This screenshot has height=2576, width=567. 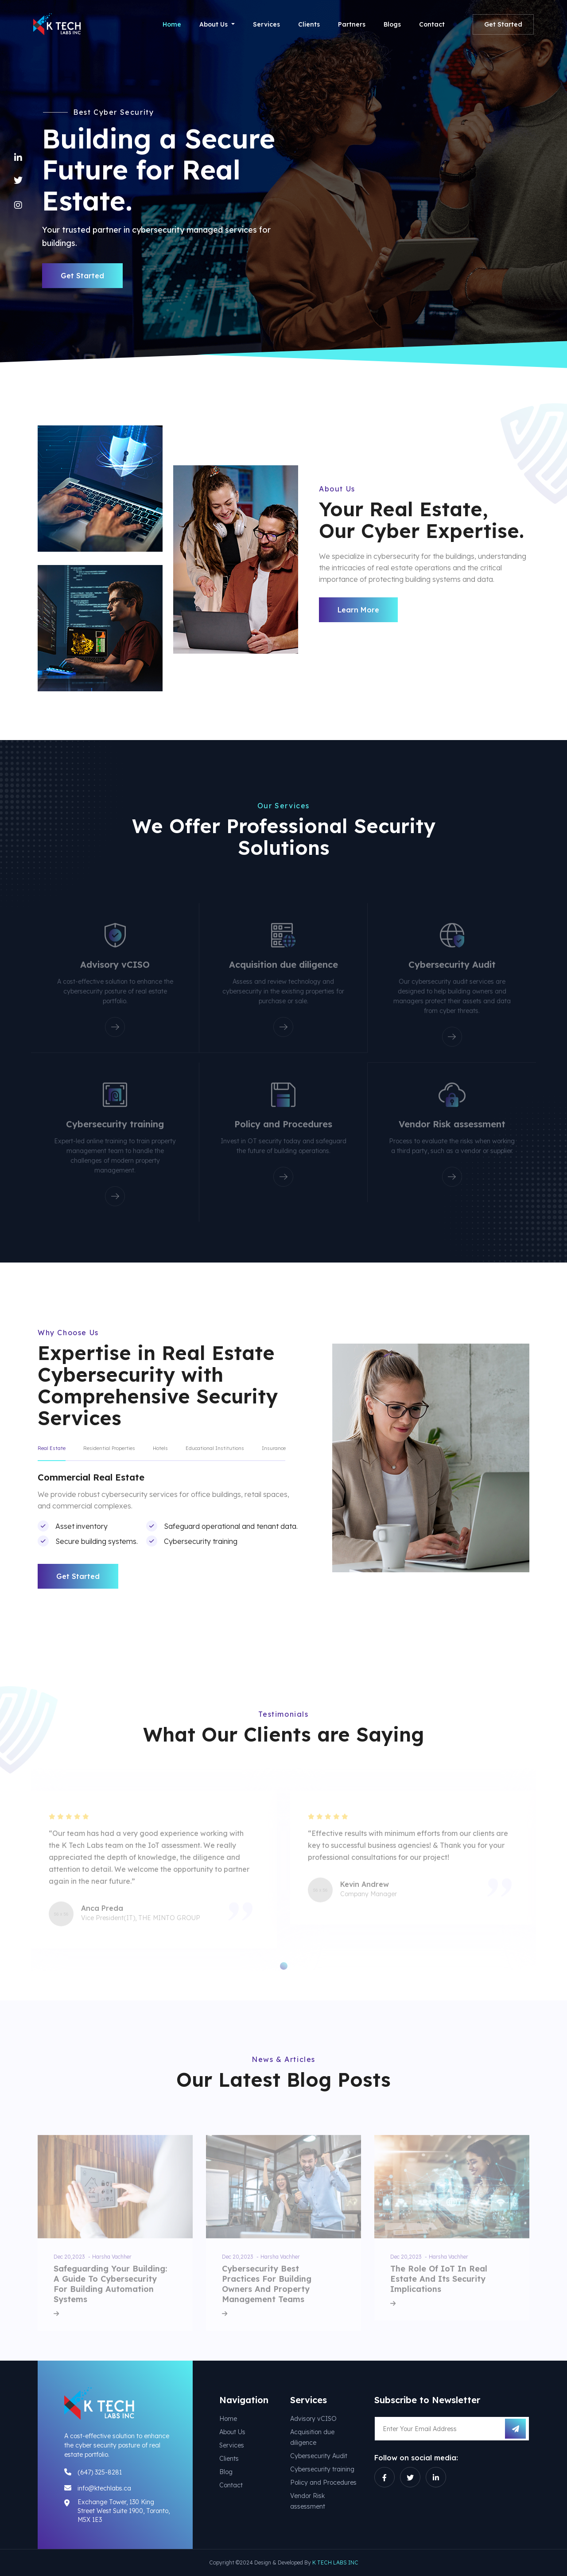 I want to click on Insurance, so click(x=274, y=1448).